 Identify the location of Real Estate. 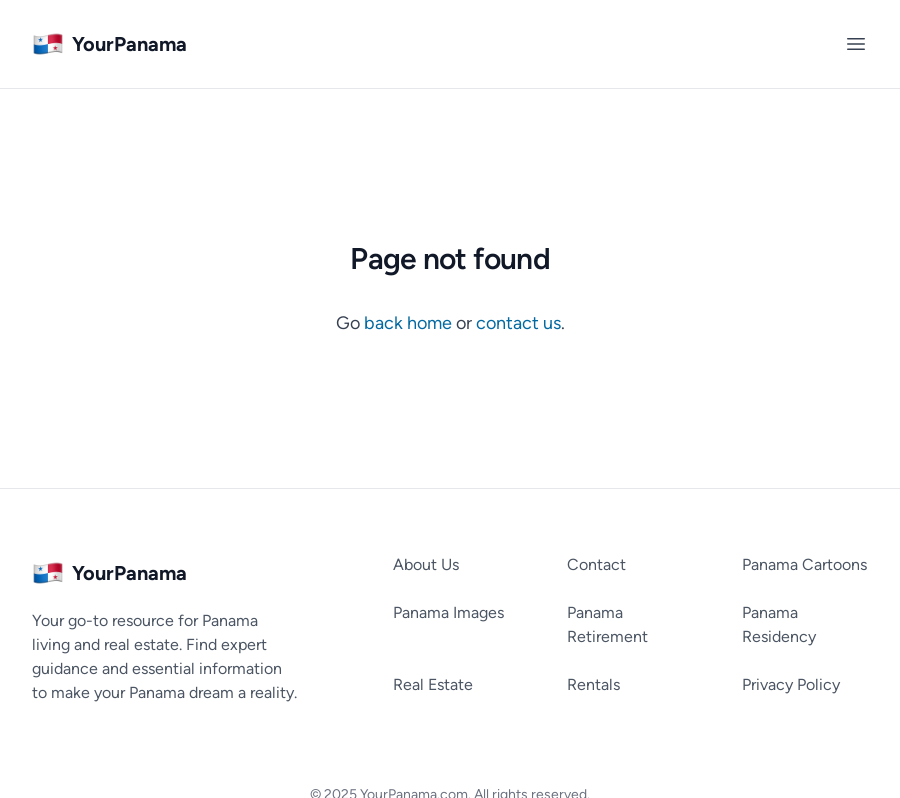
(433, 684).